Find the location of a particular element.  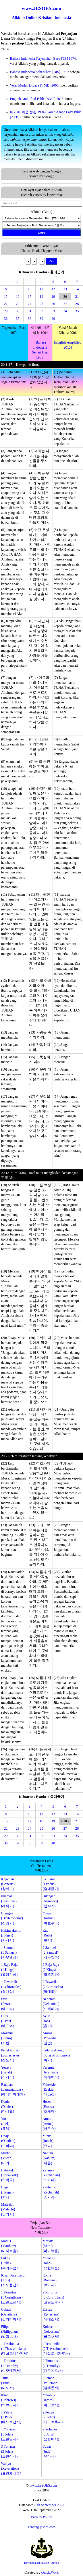

2 Raja Raja(2 Kings)(열왕기하) is located at coordinates (50, 1969).